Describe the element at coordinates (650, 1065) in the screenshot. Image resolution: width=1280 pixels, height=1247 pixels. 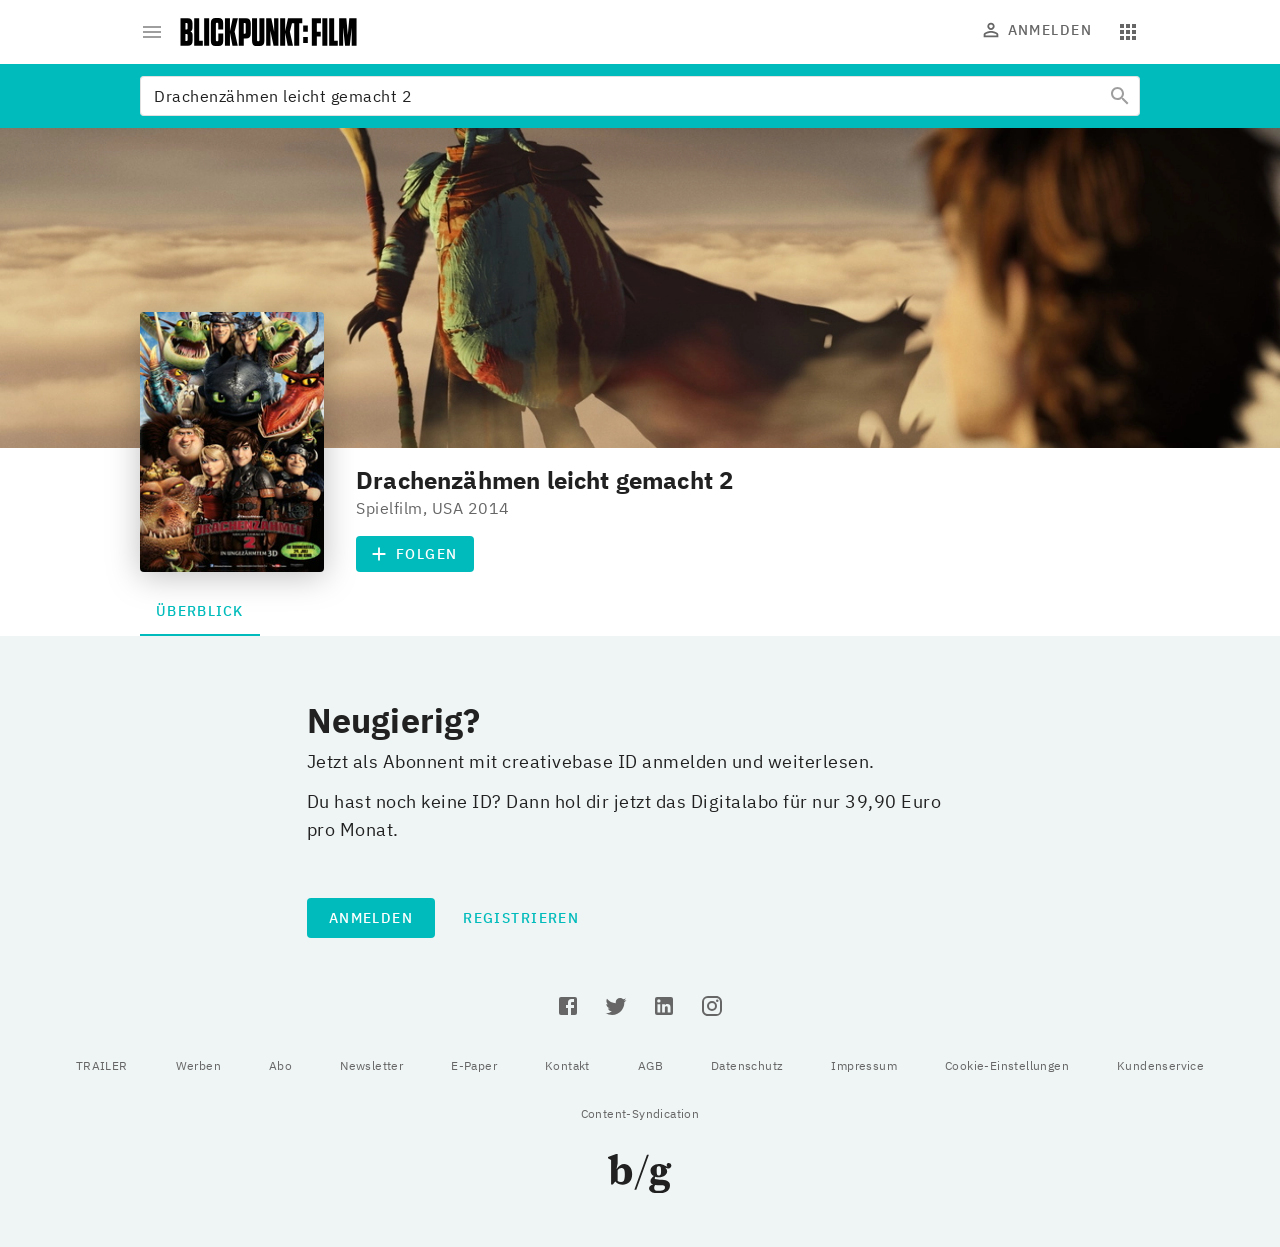
I see `AGB` at that location.